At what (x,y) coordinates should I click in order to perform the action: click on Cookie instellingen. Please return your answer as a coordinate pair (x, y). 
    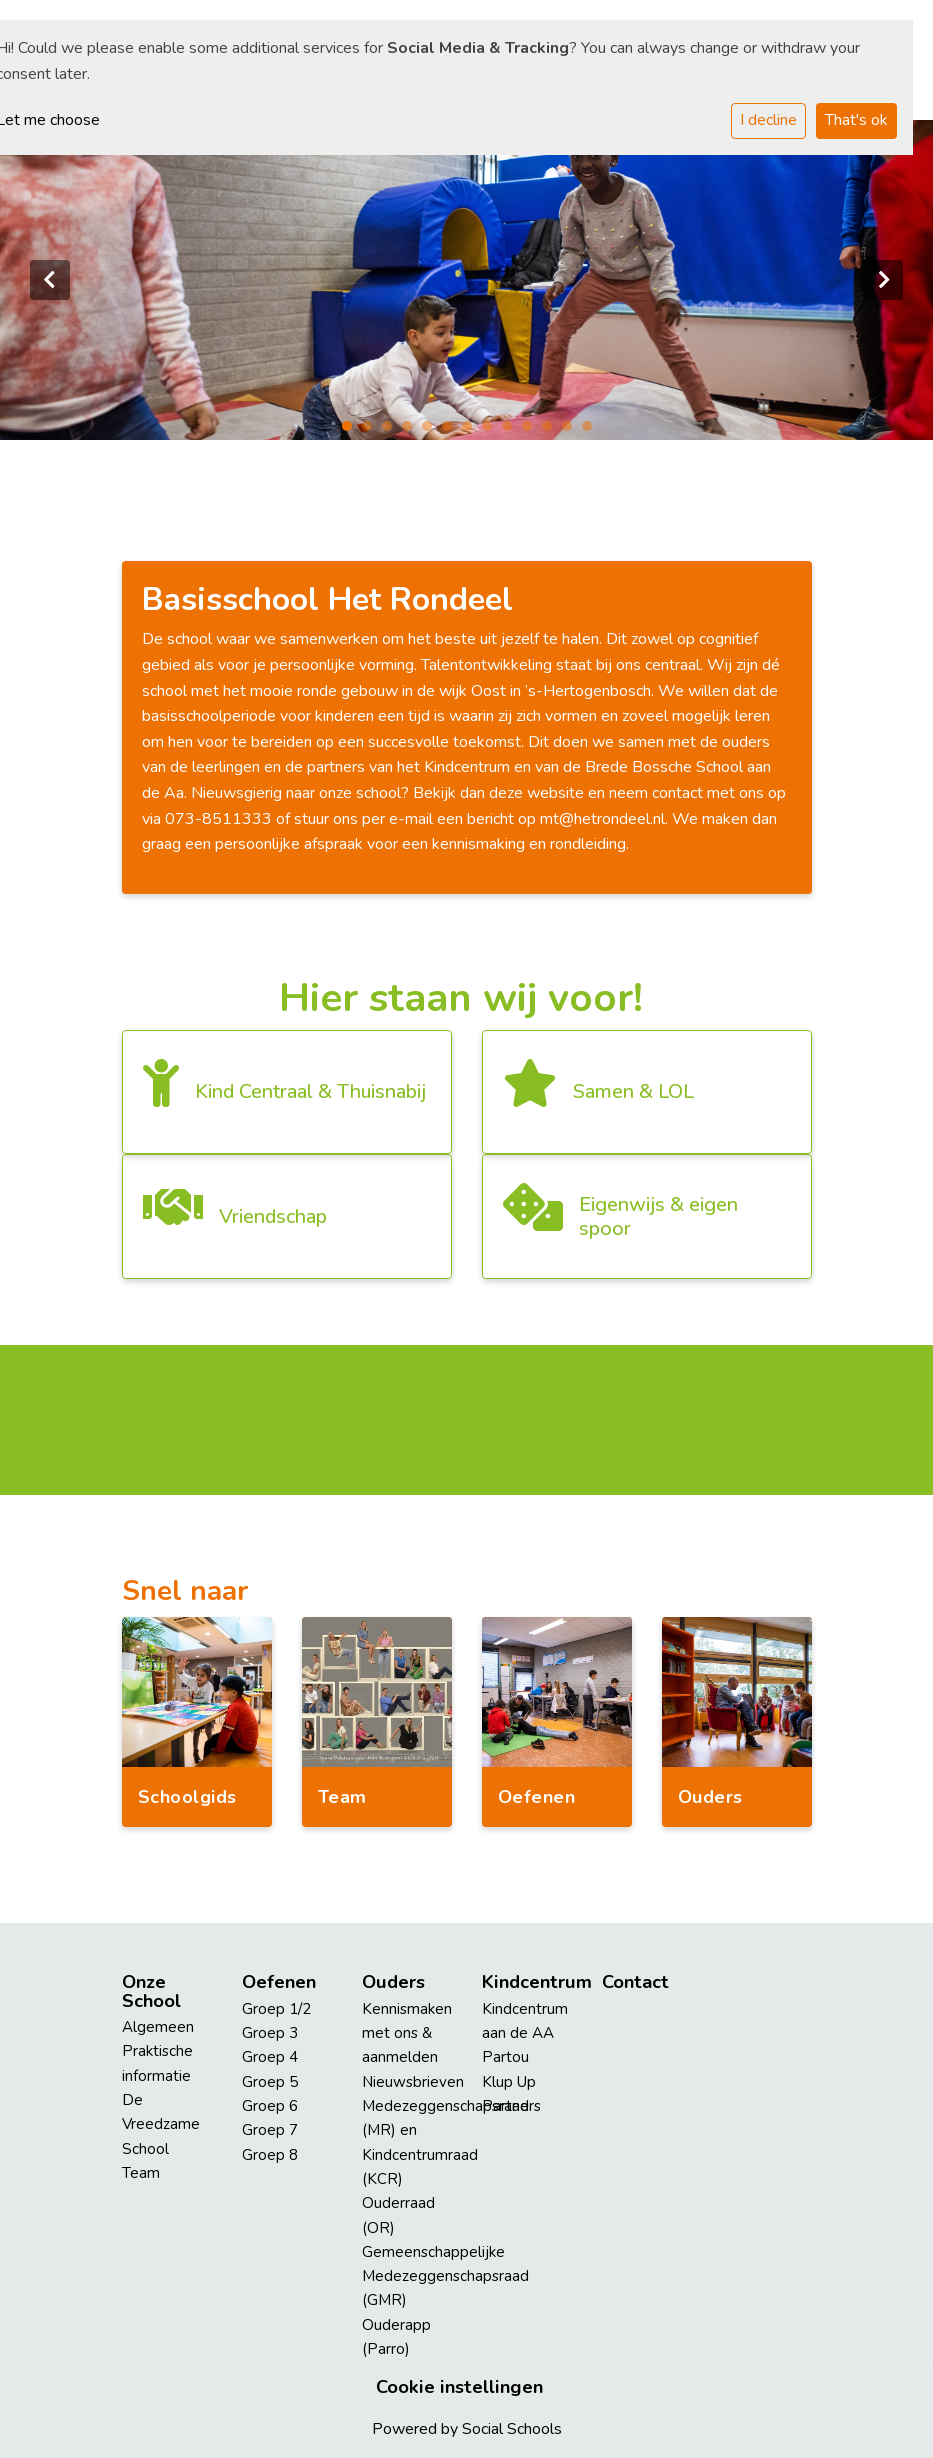
    Looking at the image, I should click on (459, 2387).